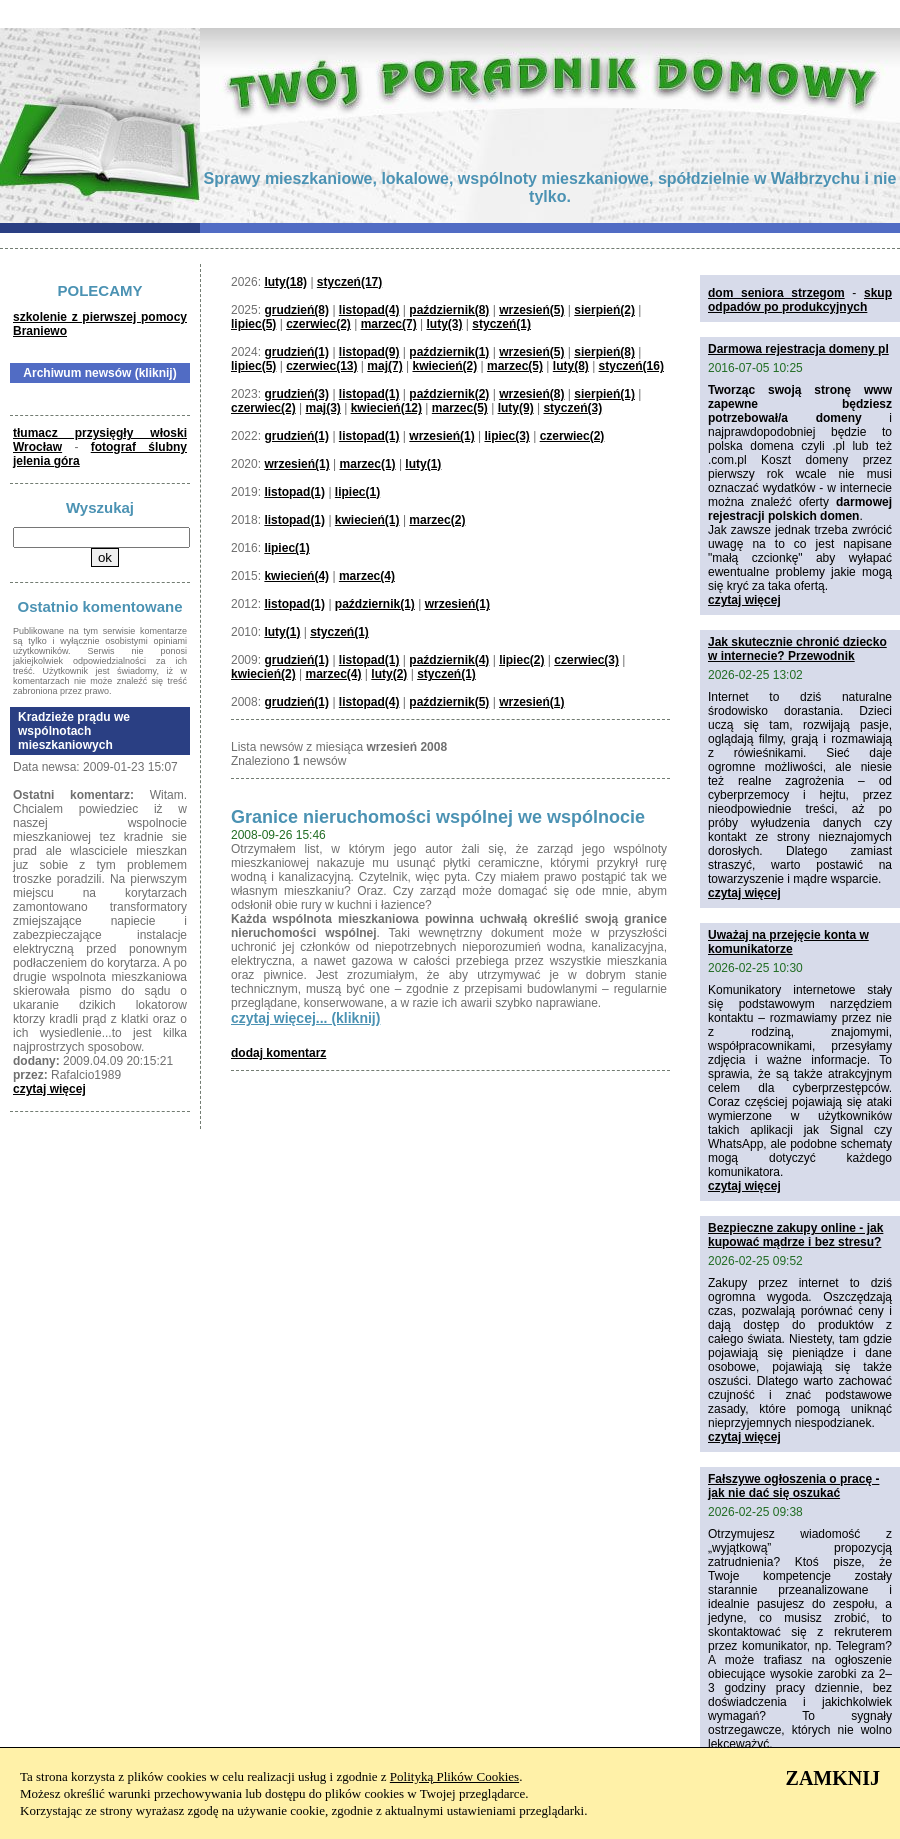 This screenshot has height=1839, width=900. What do you see at coordinates (604, 310) in the screenshot?
I see `sierpień(2)` at bounding box center [604, 310].